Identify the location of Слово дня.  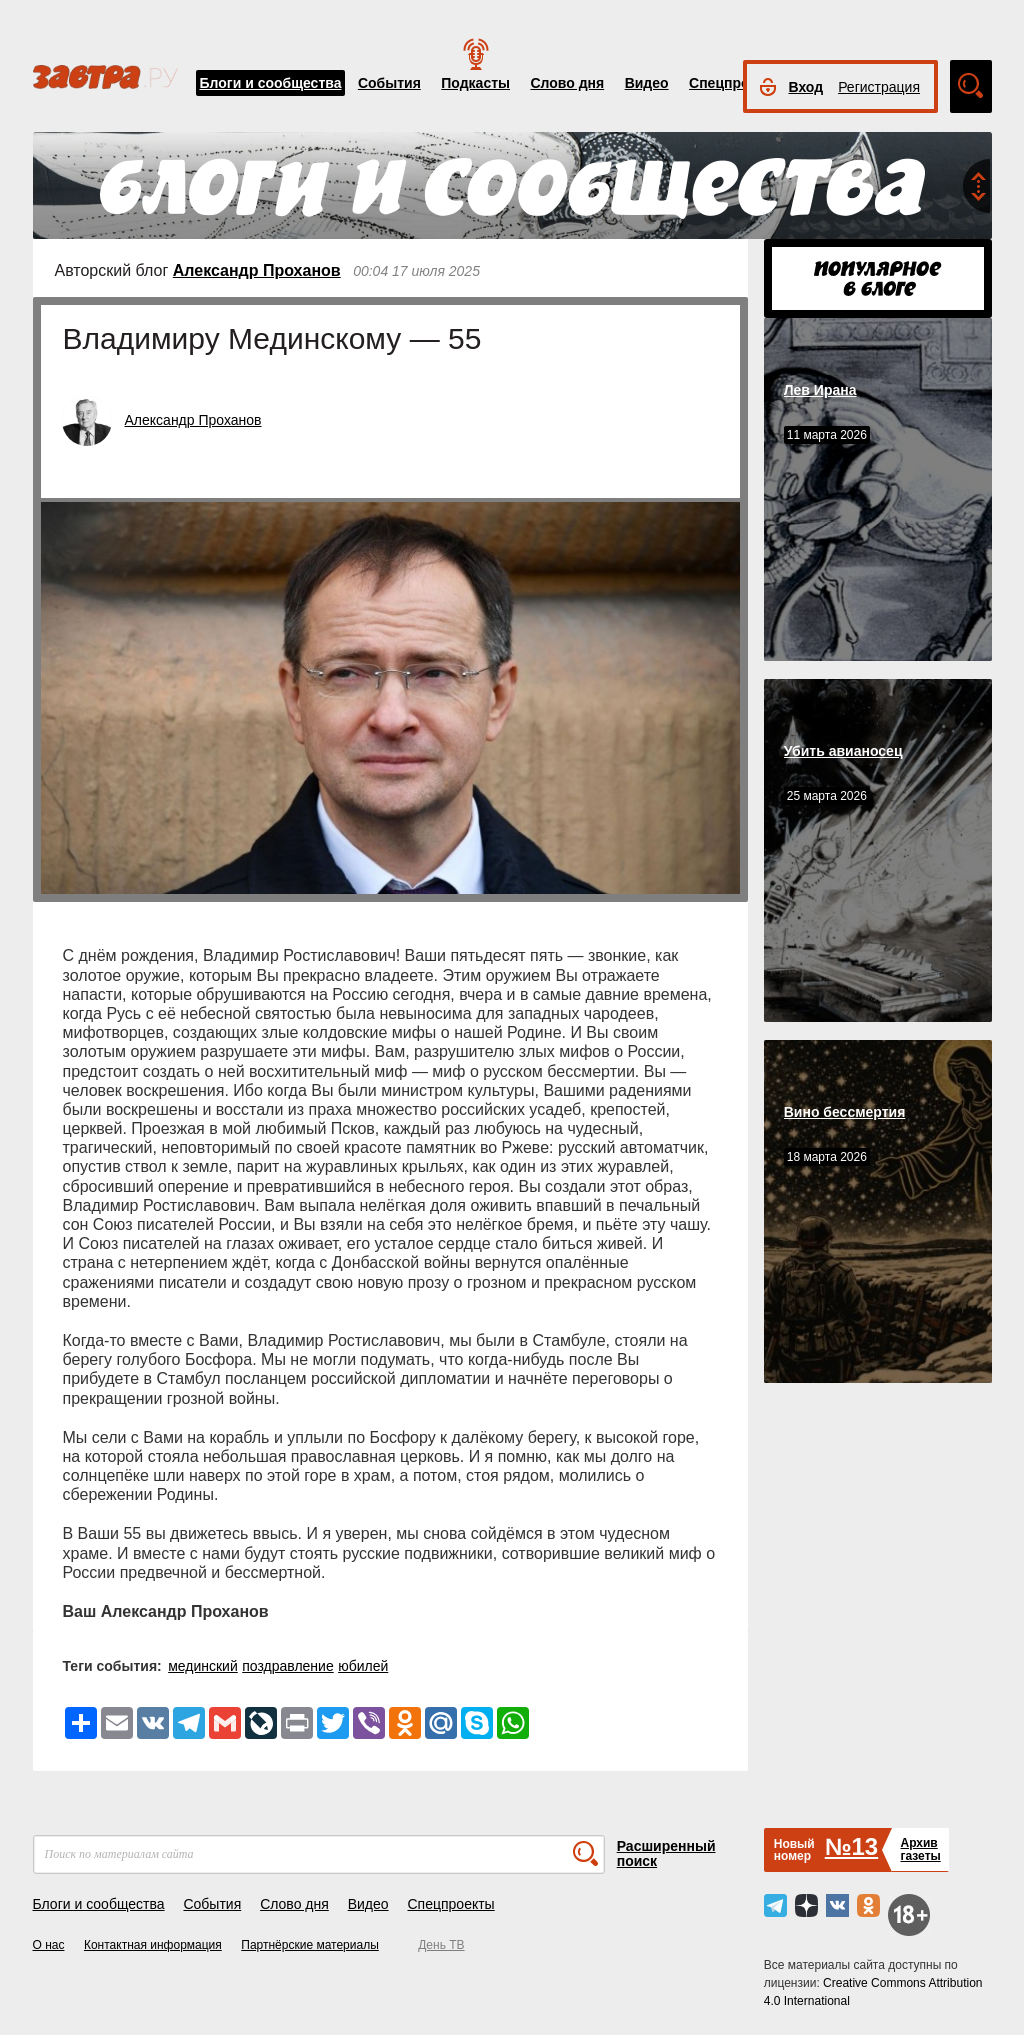
(567, 83).